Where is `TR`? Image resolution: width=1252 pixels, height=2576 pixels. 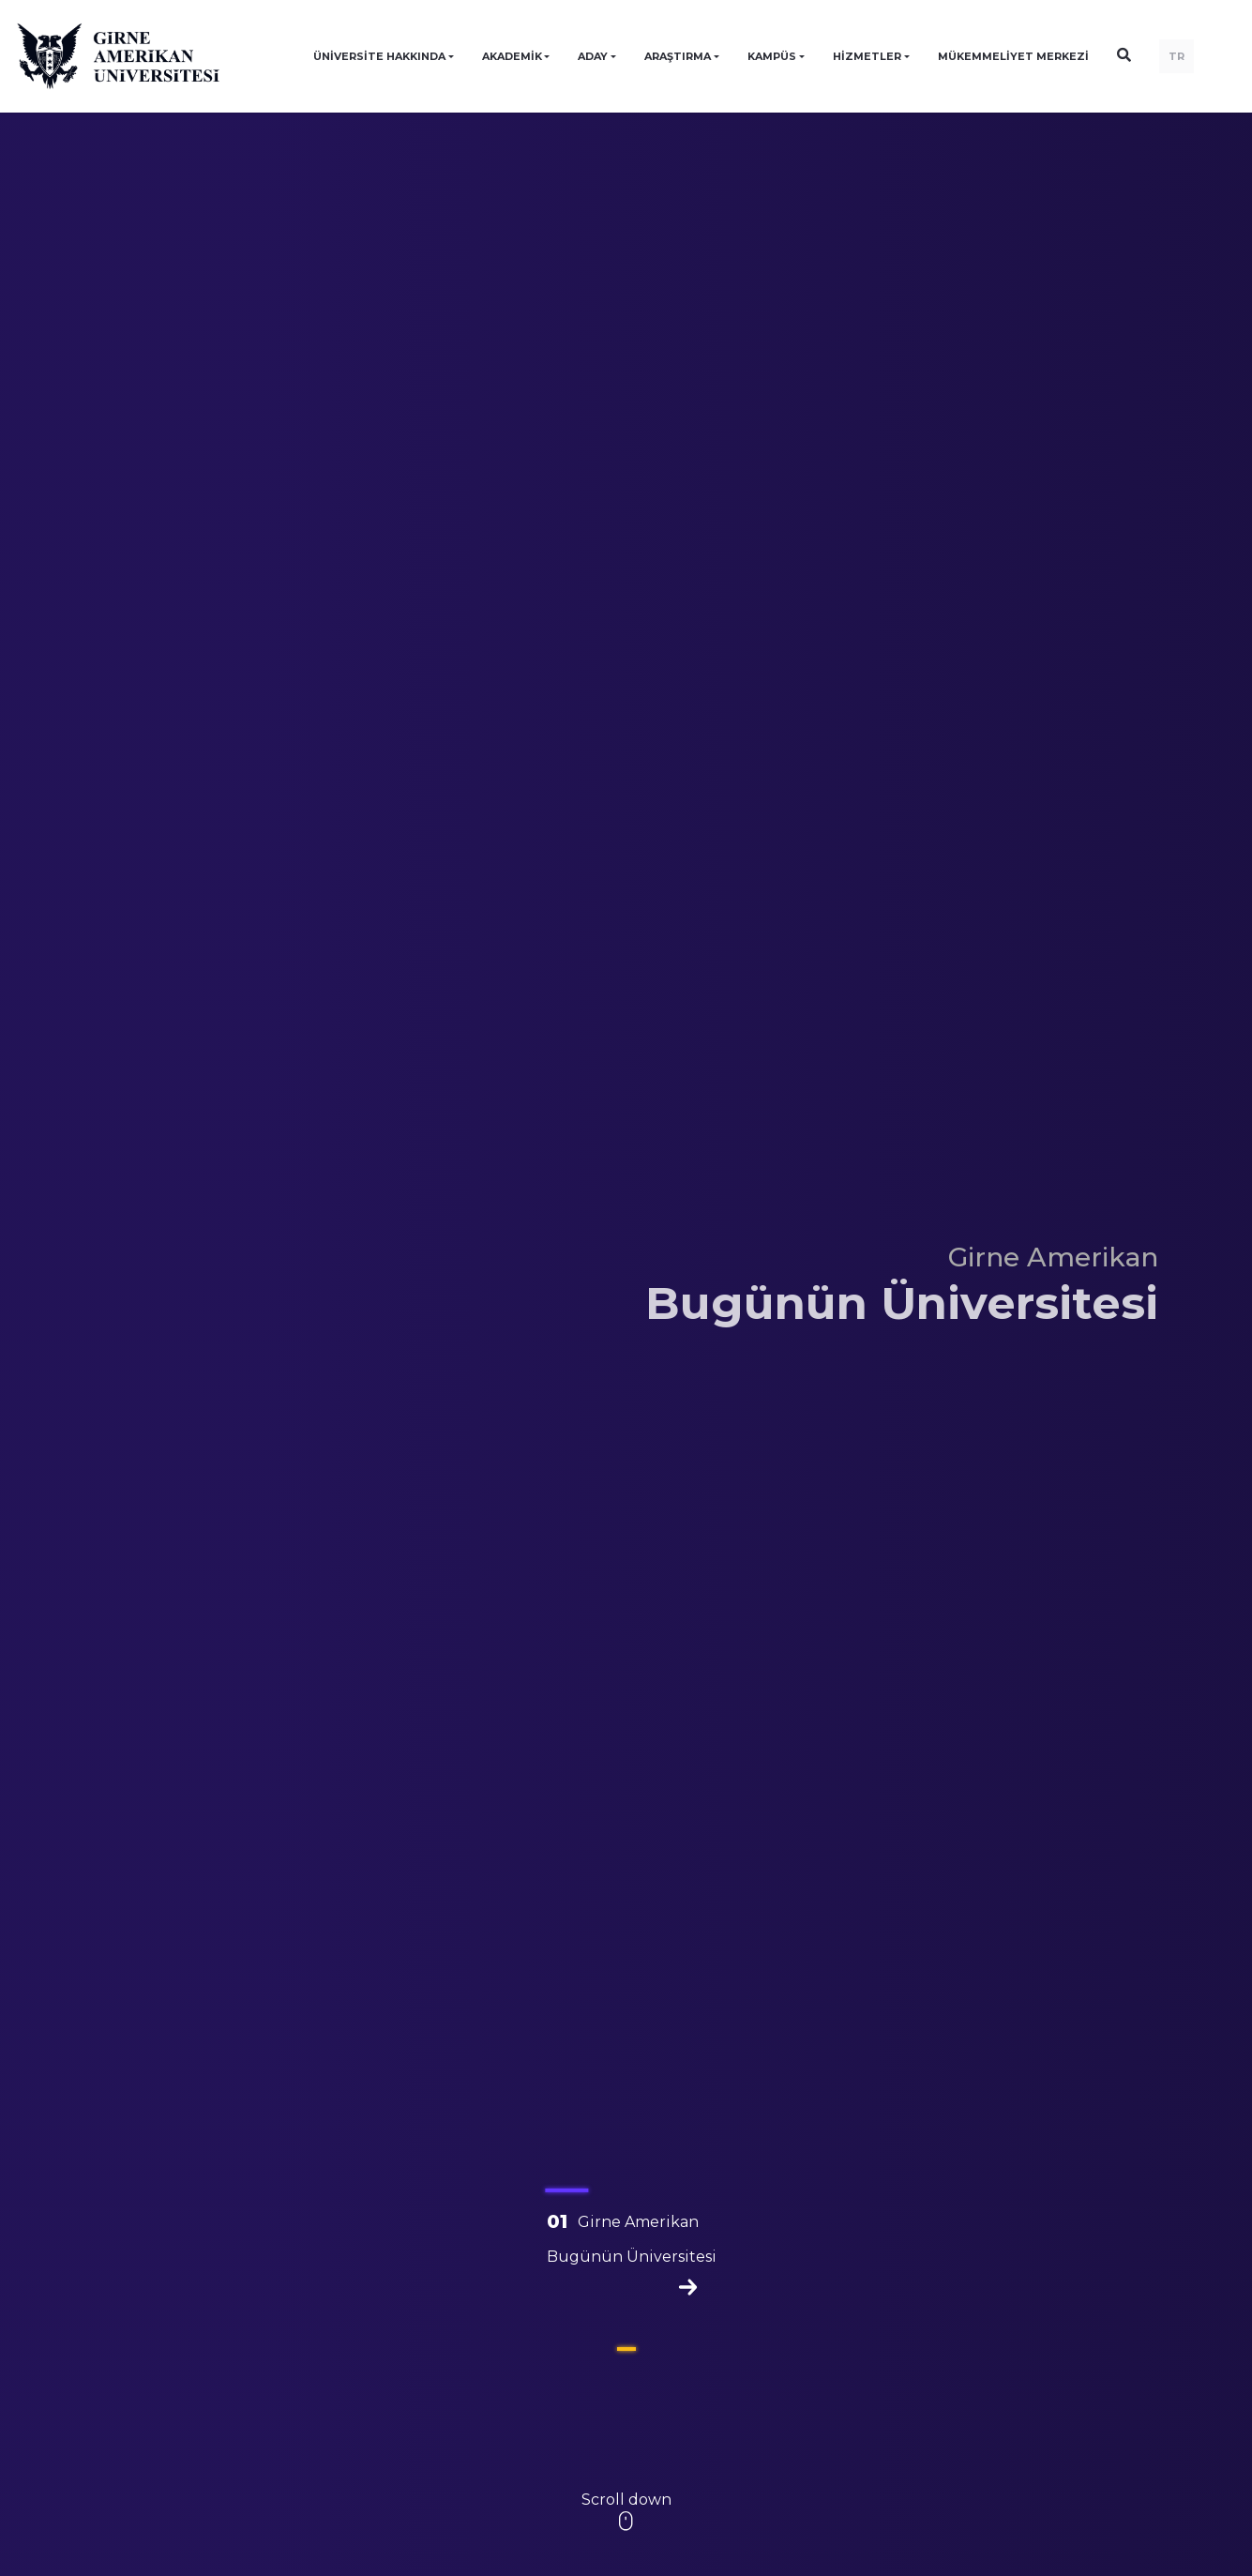
TR is located at coordinates (1176, 56).